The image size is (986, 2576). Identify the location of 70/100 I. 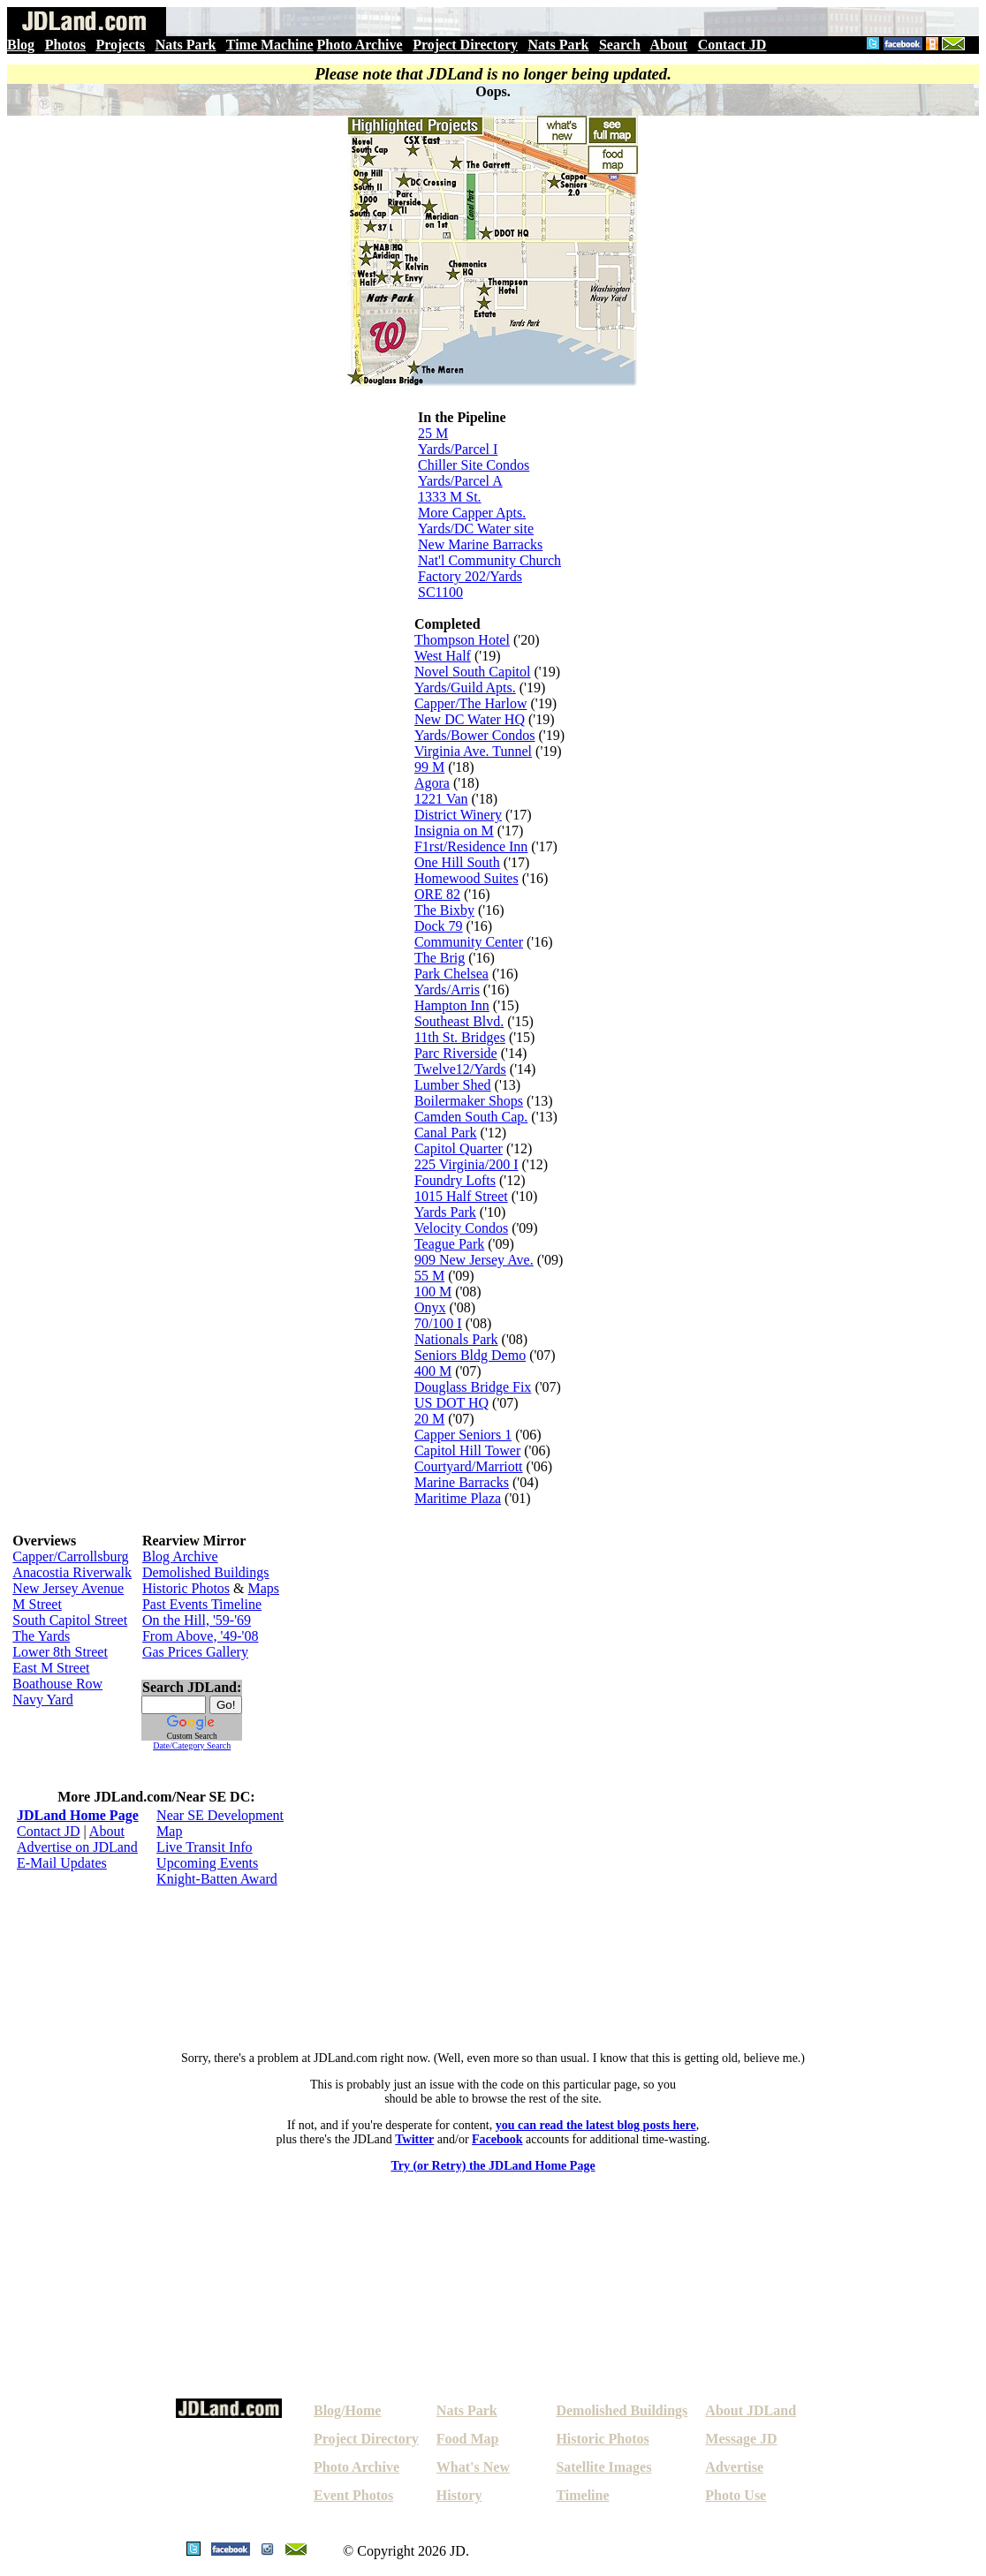
(438, 1323).